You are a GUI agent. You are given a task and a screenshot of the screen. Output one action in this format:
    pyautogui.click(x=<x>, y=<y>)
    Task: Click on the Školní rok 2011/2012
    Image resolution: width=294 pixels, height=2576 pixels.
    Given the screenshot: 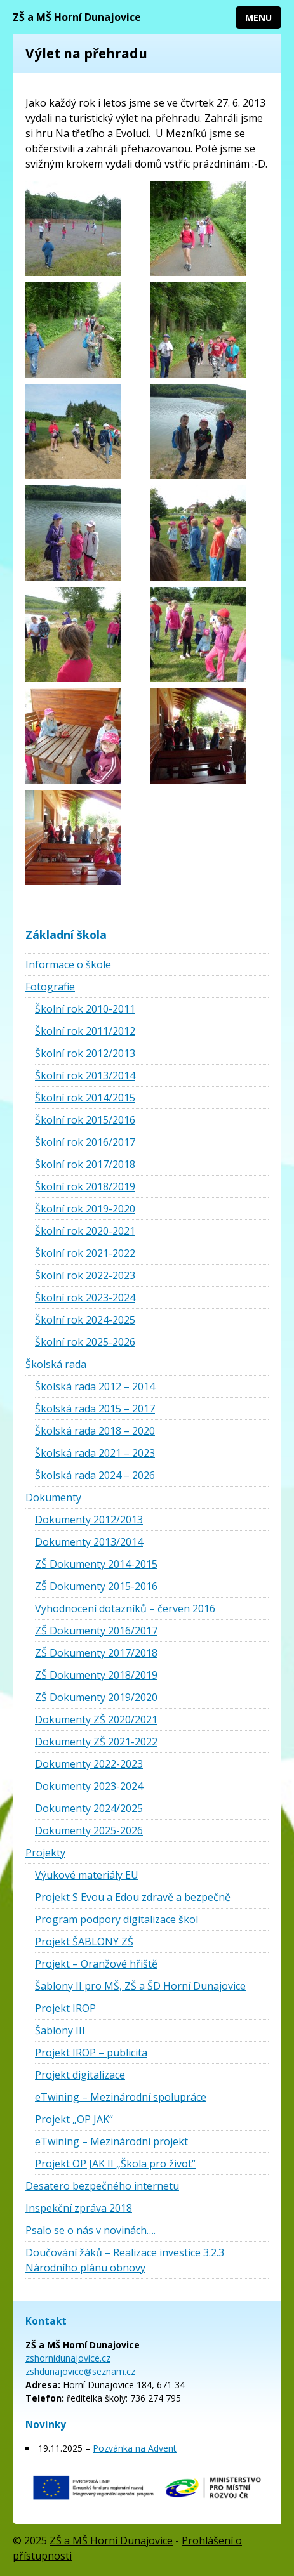 What is the action you would take?
    pyautogui.click(x=85, y=1031)
    